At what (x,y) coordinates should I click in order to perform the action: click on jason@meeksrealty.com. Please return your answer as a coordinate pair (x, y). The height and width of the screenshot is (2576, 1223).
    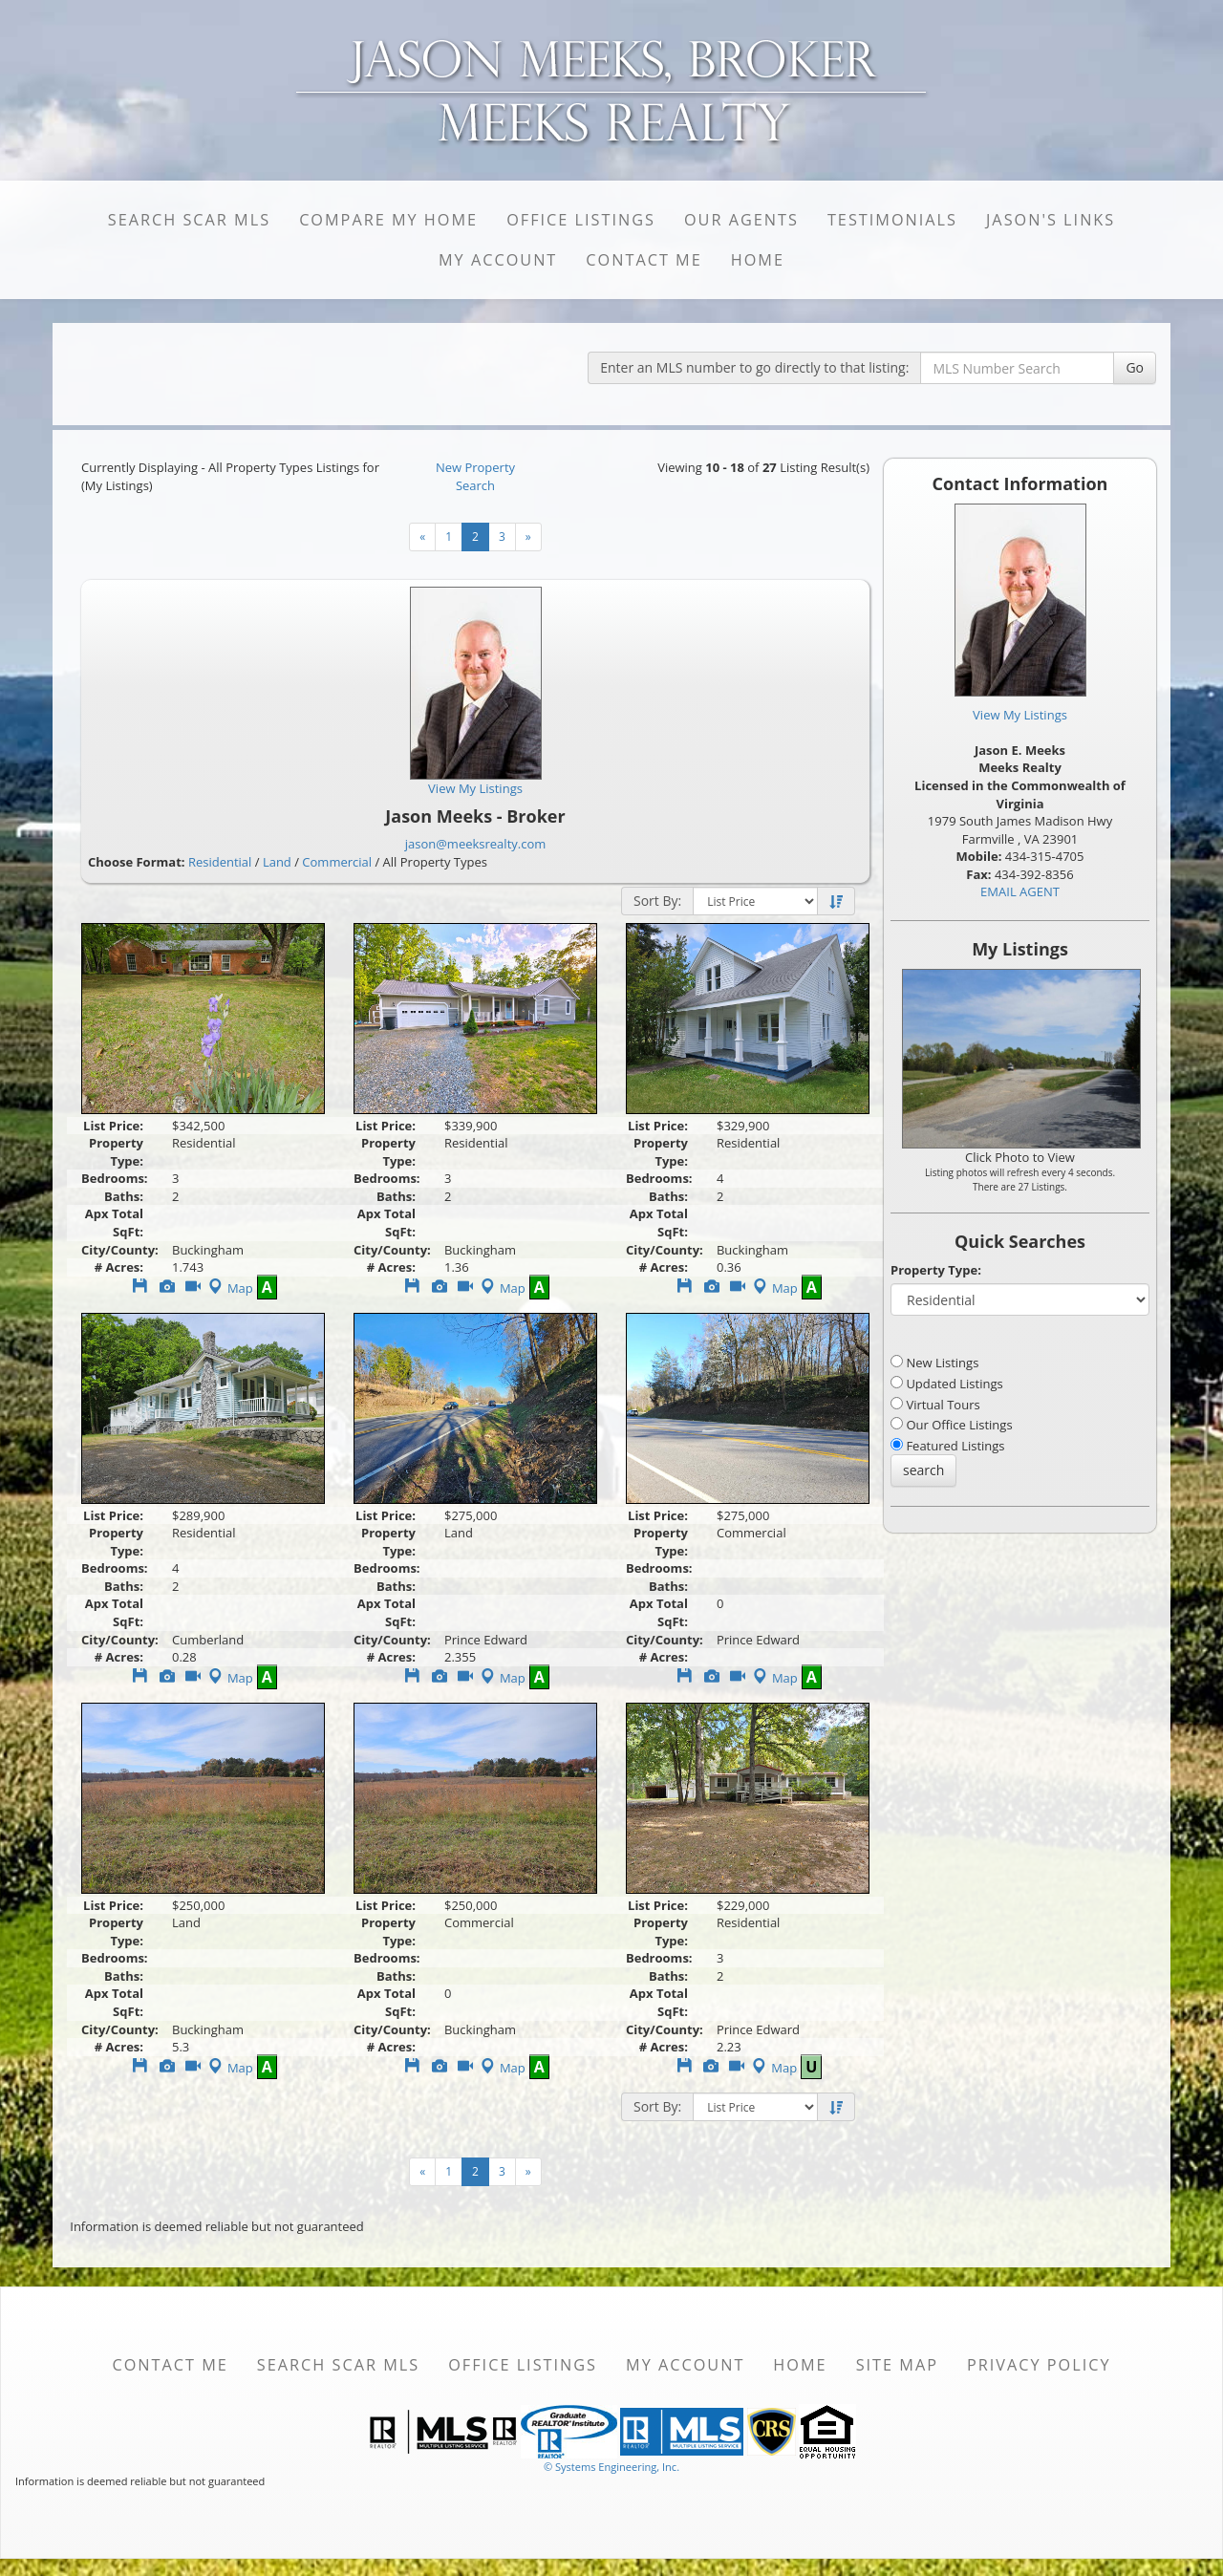
    Looking at the image, I should click on (476, 843).